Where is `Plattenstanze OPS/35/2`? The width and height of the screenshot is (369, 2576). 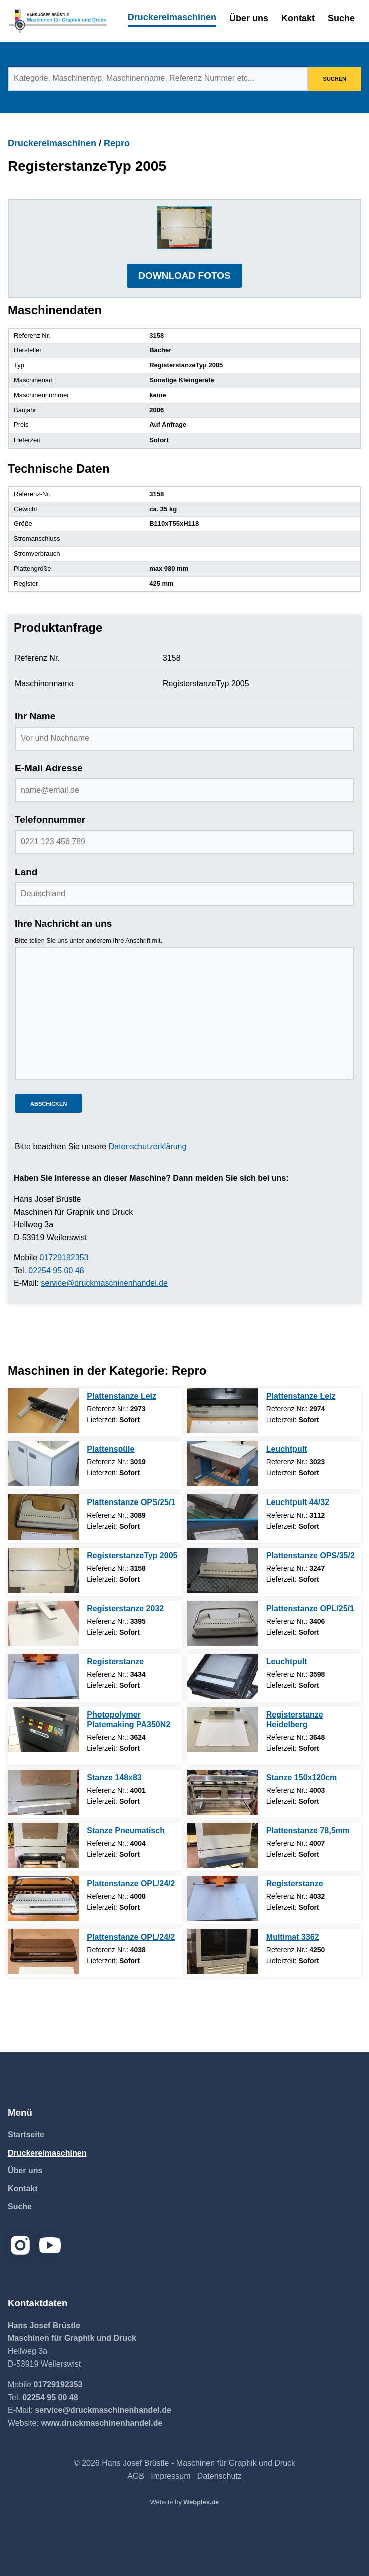 Plattenstanze OPS/35/2 is located at coordinates (310, 1555).